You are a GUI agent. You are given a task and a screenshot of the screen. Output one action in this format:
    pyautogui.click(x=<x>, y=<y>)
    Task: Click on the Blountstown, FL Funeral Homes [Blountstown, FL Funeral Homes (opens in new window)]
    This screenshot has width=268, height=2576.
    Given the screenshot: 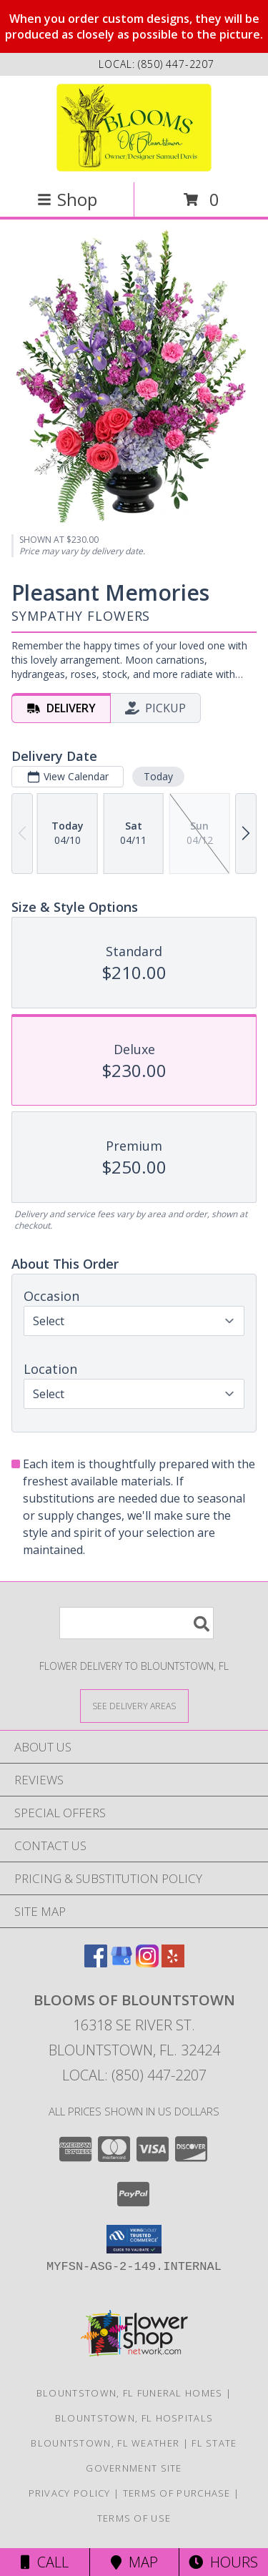 What is the action you would take?
    pyautogui.click(x=129, y=2392)
    